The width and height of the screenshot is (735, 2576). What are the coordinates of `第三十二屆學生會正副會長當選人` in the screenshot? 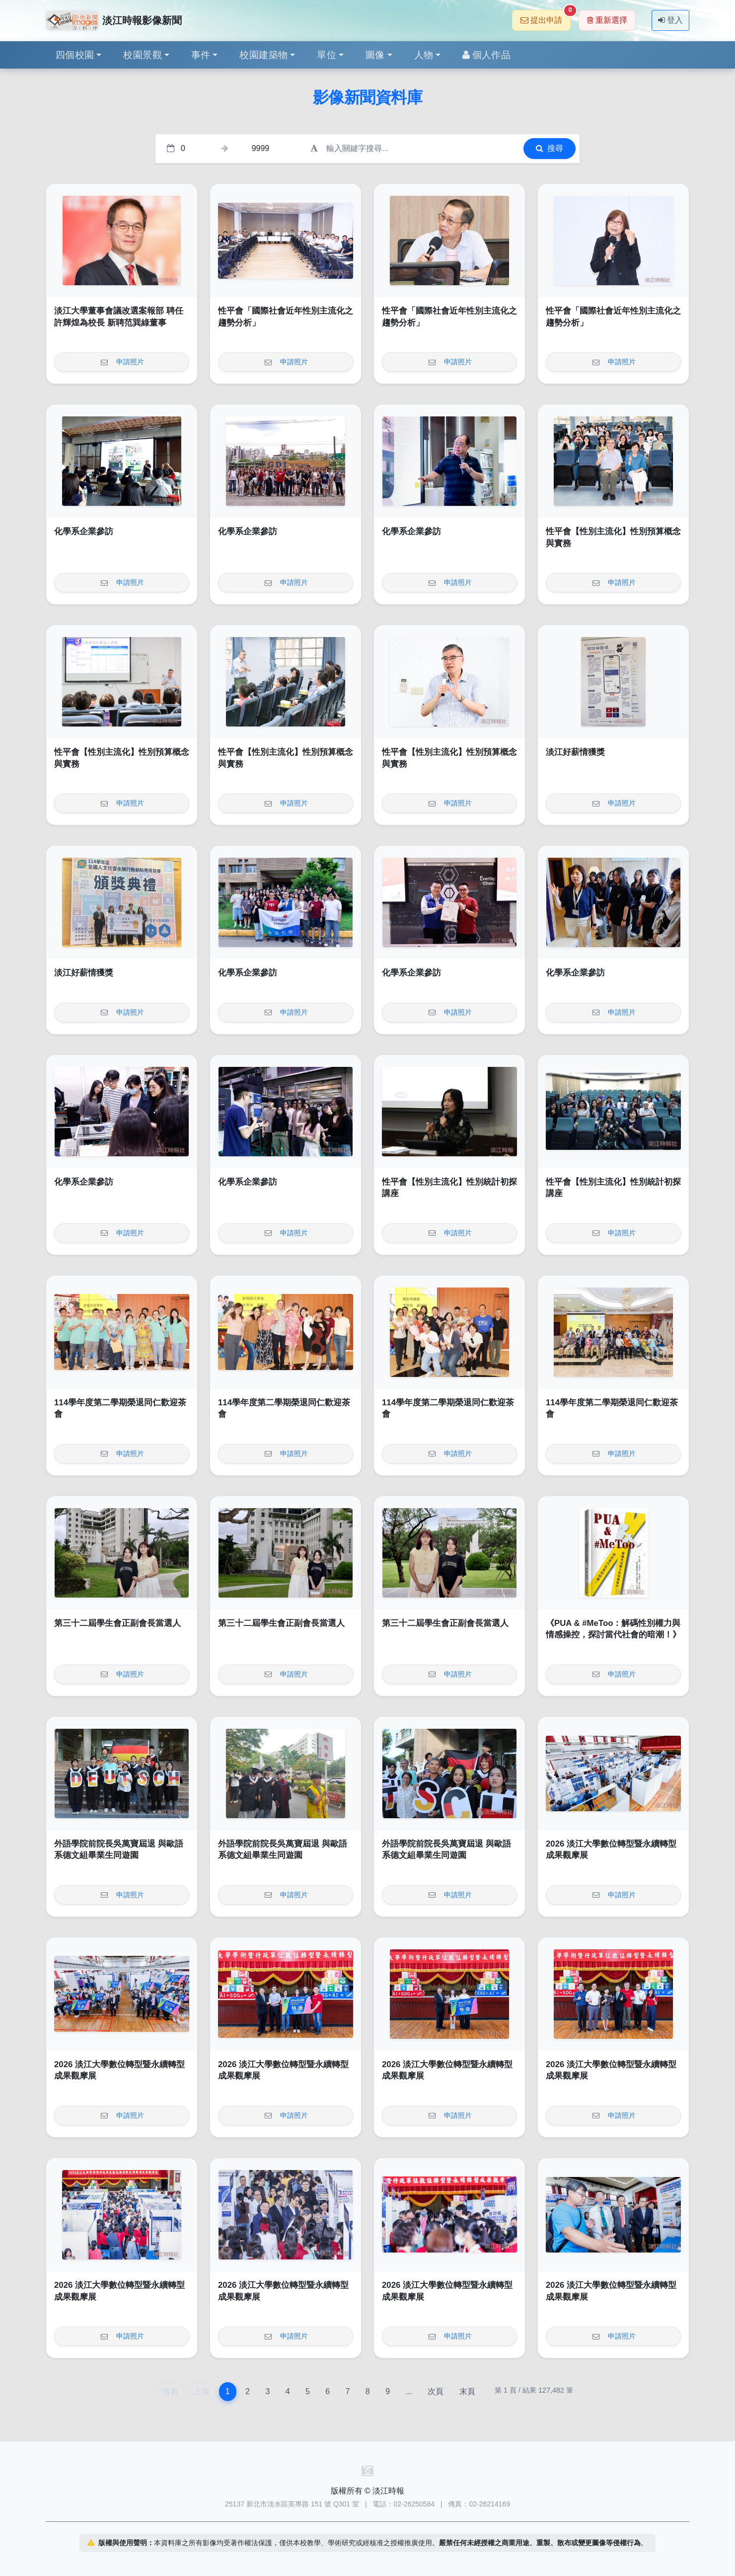 It's located at (117, 1623).